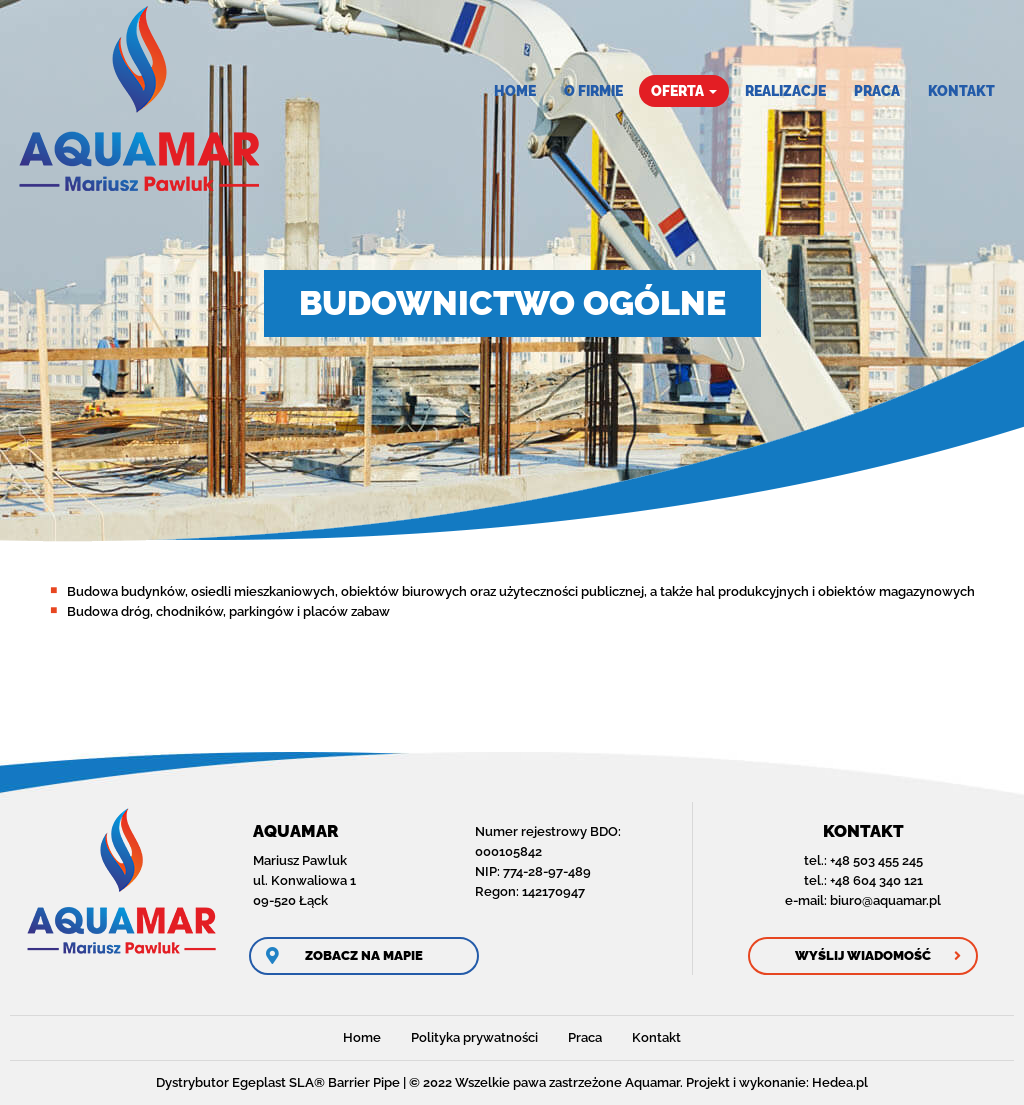 Image resolution: width=1024 pixels, height=1105 pixels. What do you see at coordinates (474, 1037) in the screenshot?
I see `Polityka prywatności` at bounding box center [474, 1037].